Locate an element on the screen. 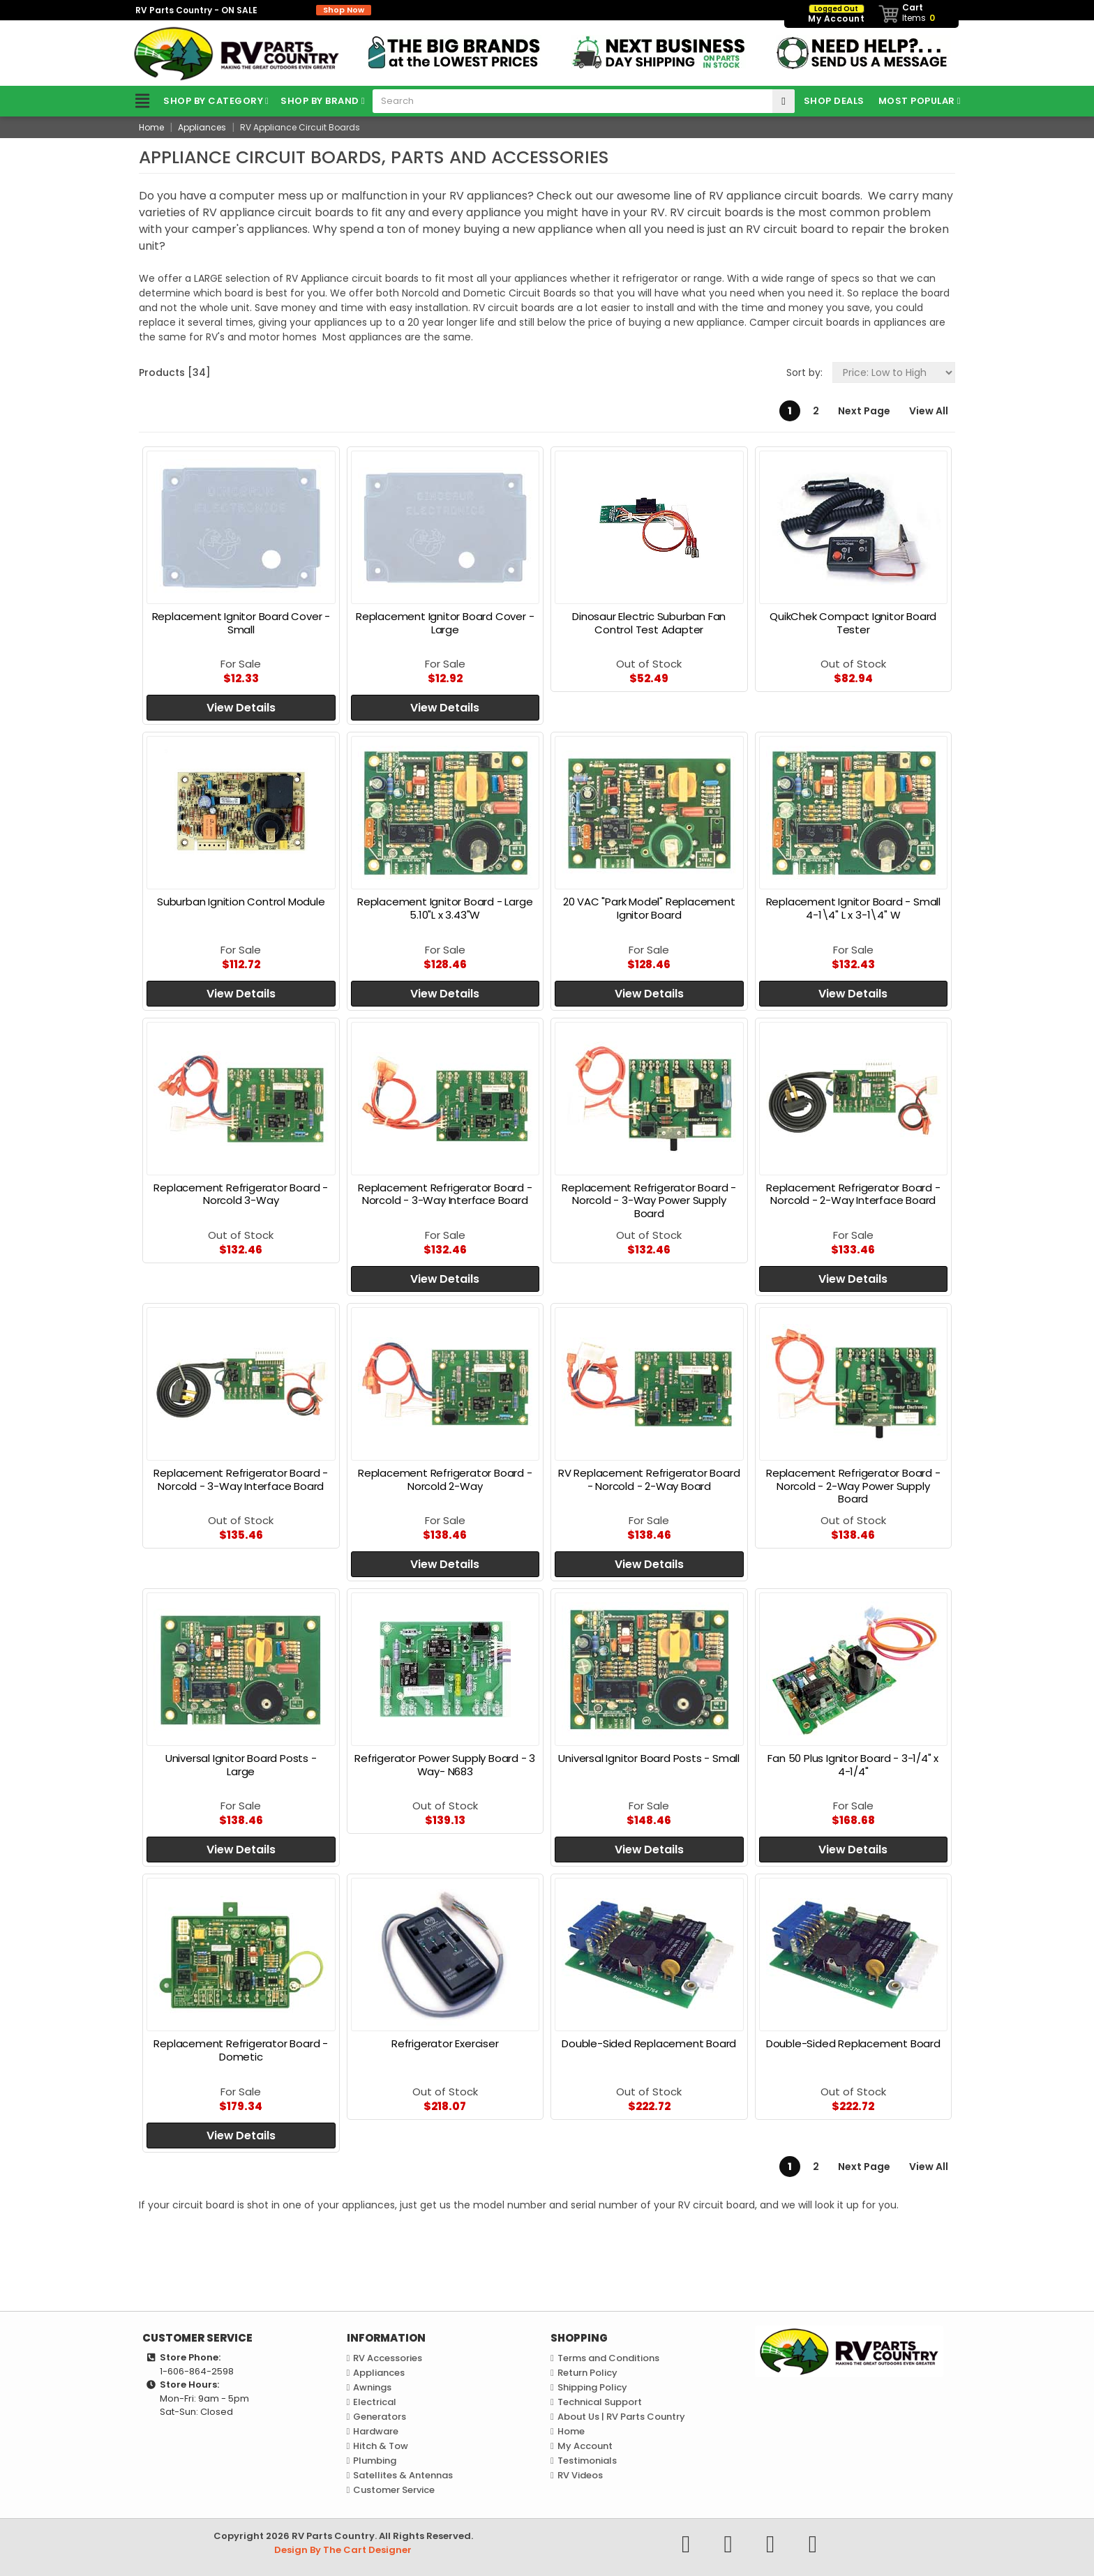 This screenshot has height=2576, width=1094. Satellites & Antennas [link] is located at coordinates (403, 2475).